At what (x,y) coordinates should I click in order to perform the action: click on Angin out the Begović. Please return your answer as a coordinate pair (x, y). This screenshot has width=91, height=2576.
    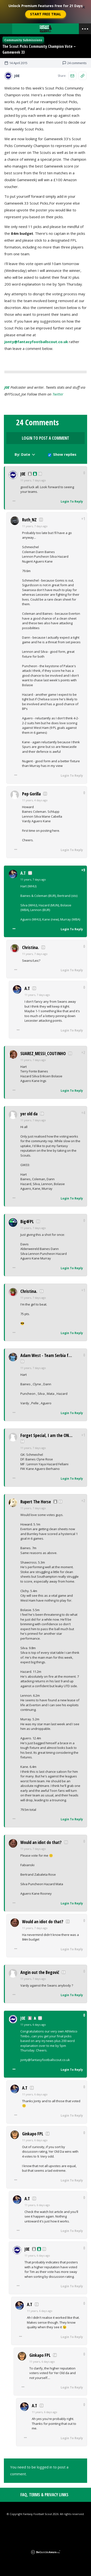
    Looking at the image, I should click on (39, 1972).